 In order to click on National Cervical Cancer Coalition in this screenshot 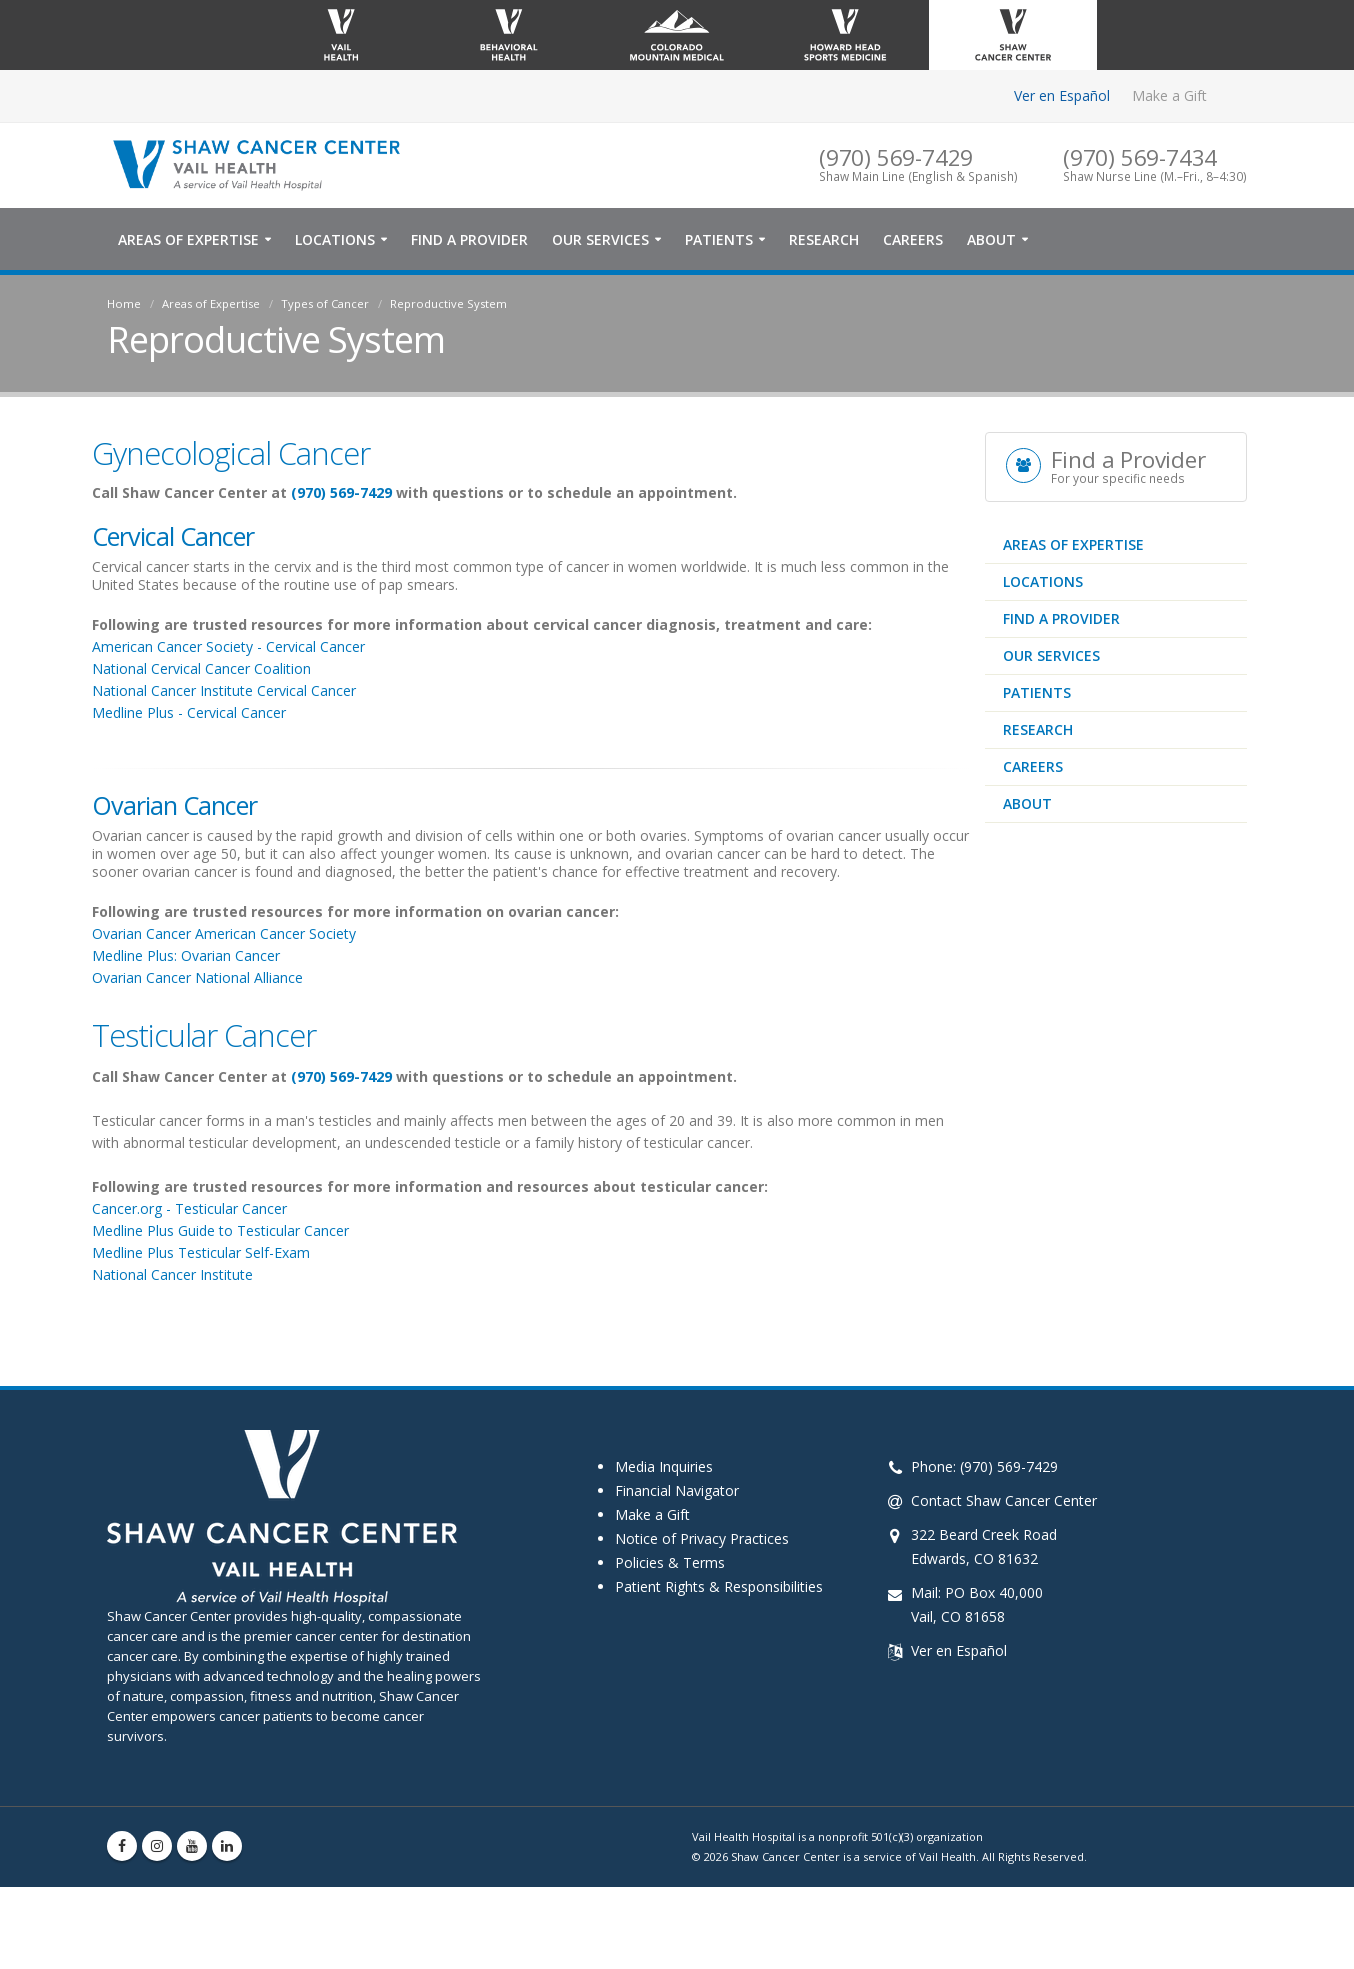, I will do `click(203, 668)`.